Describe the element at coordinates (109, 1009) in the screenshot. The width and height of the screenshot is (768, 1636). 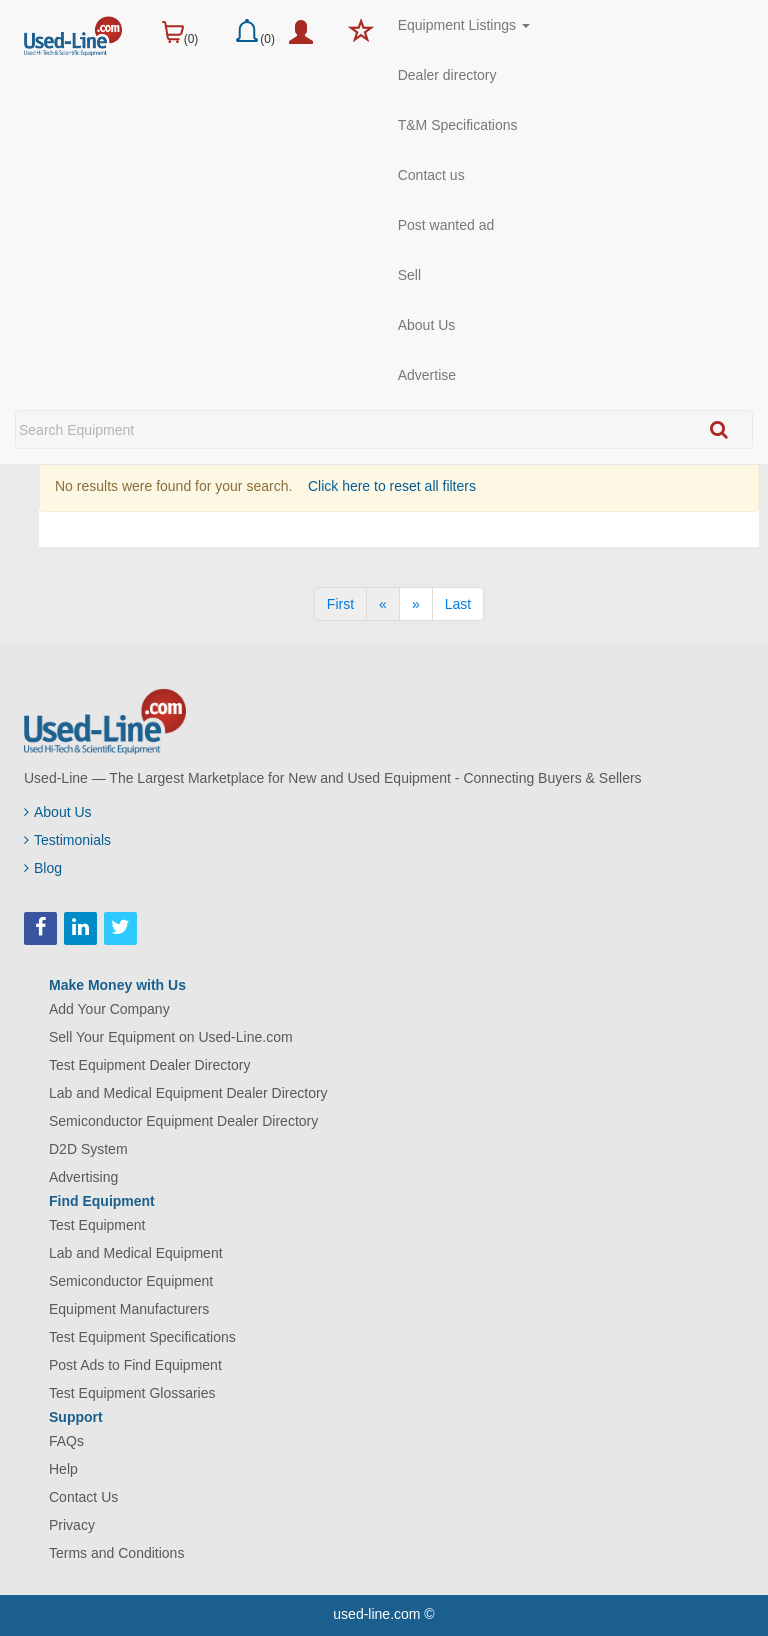
I see `Add Your Company` at that location.